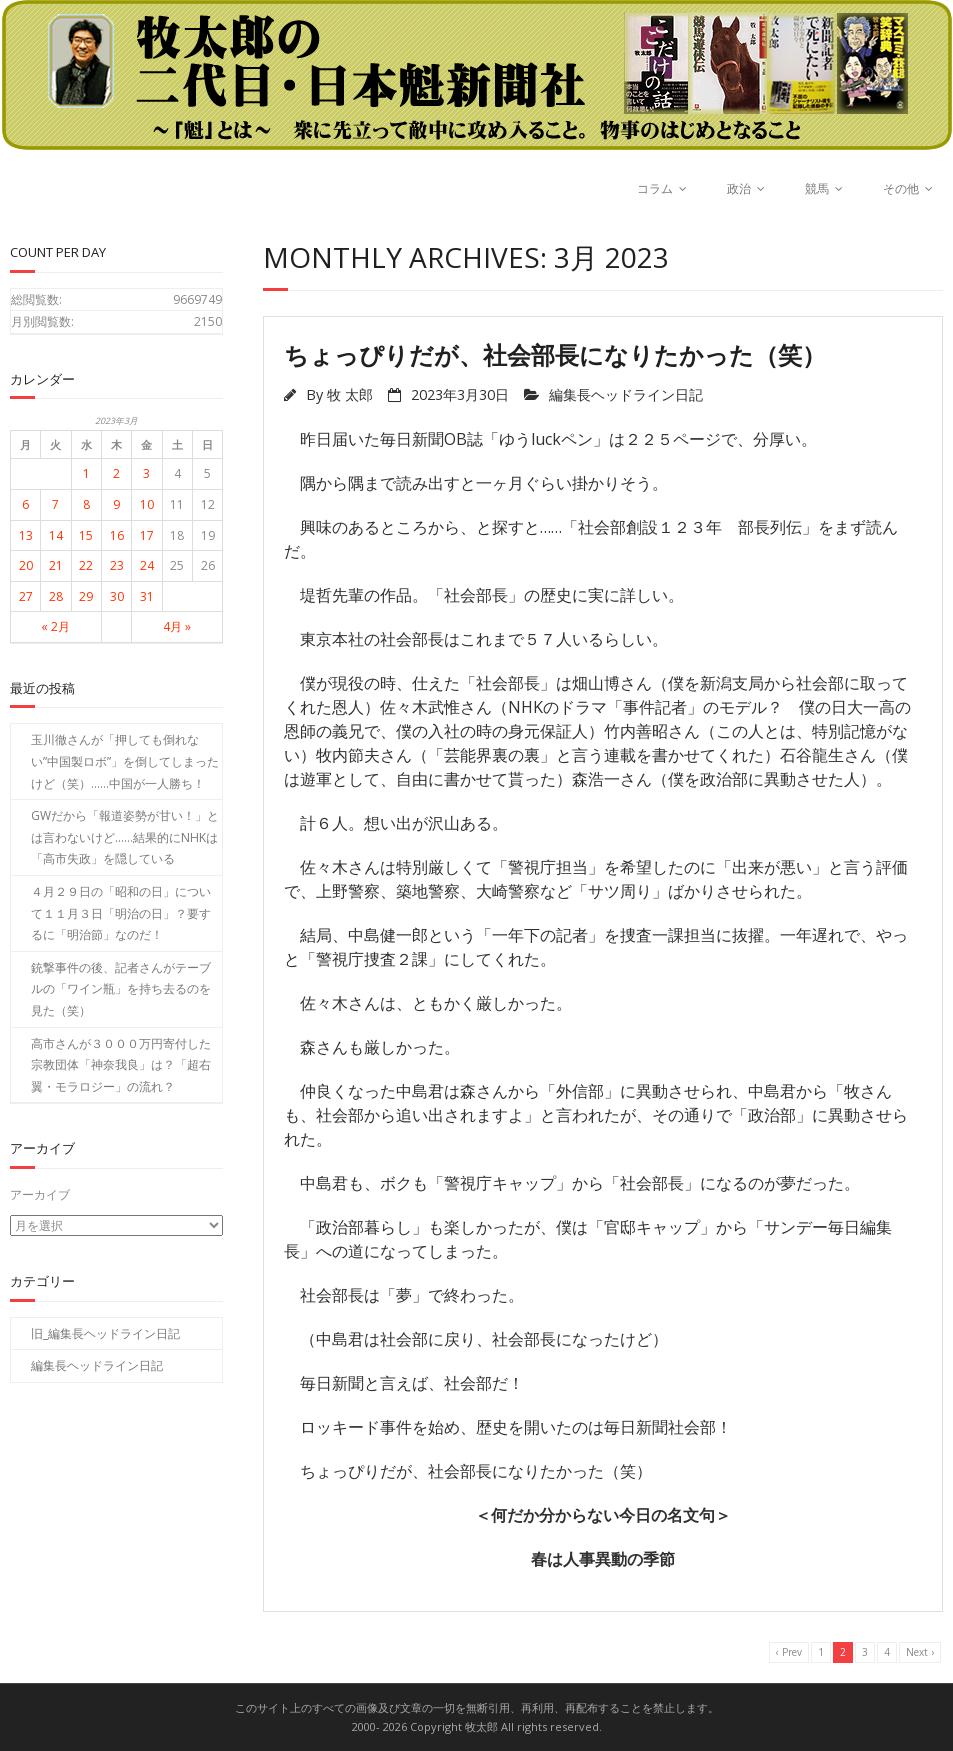 The width and height of the screenshot is (953, 1751). What do you see at coordinates (121, 1065) in the screenshot?
I see `高市さんが３０００万円寄付した宗教団体「神奈我良」は？「超右翼・モラロジー」の流れ？` at bounding box center [121, 1065].